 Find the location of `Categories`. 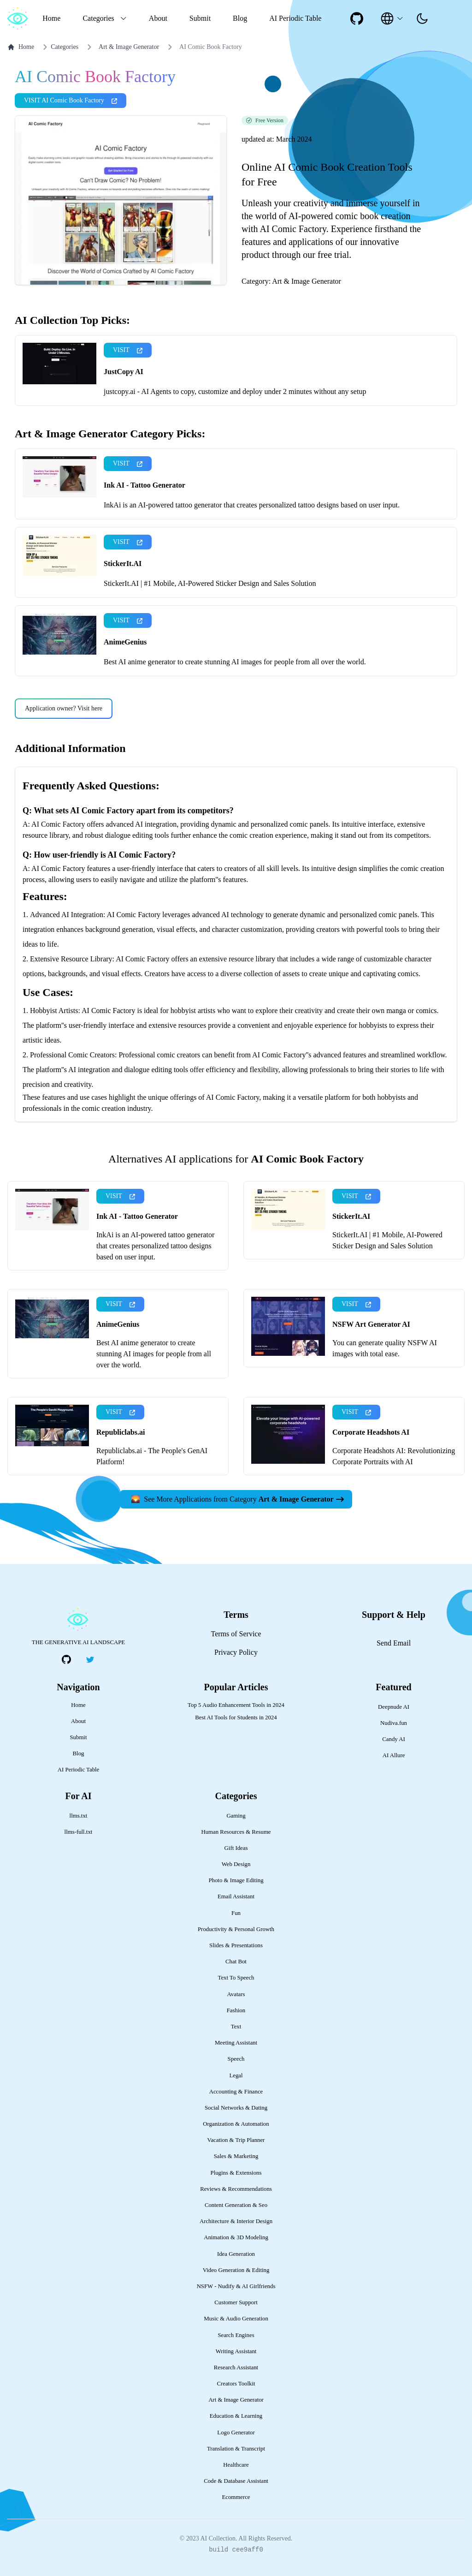

Categories is located at coordinates (59, 47).